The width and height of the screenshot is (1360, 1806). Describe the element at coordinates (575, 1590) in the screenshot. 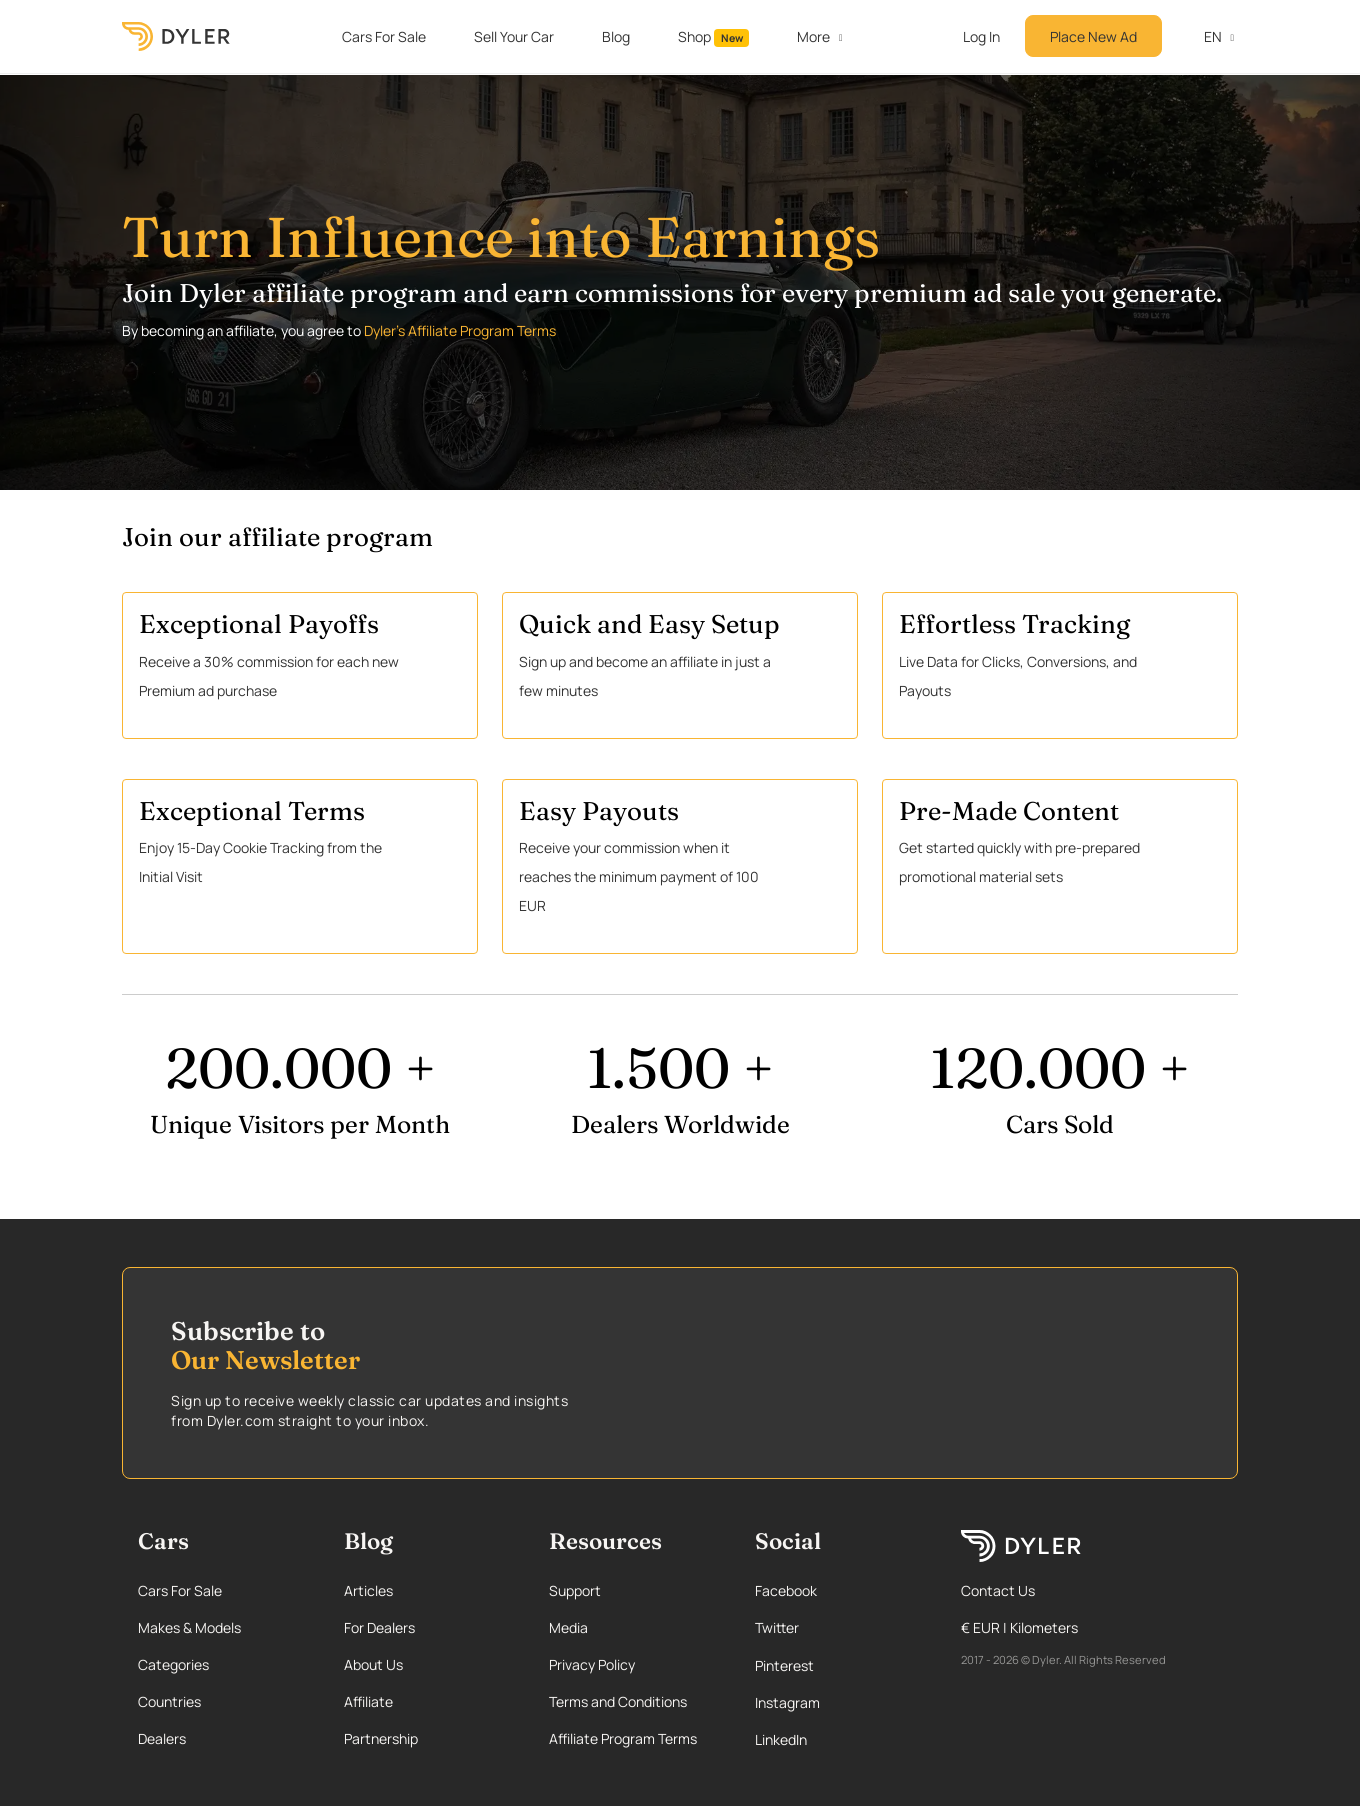

I see `Support` at that location.